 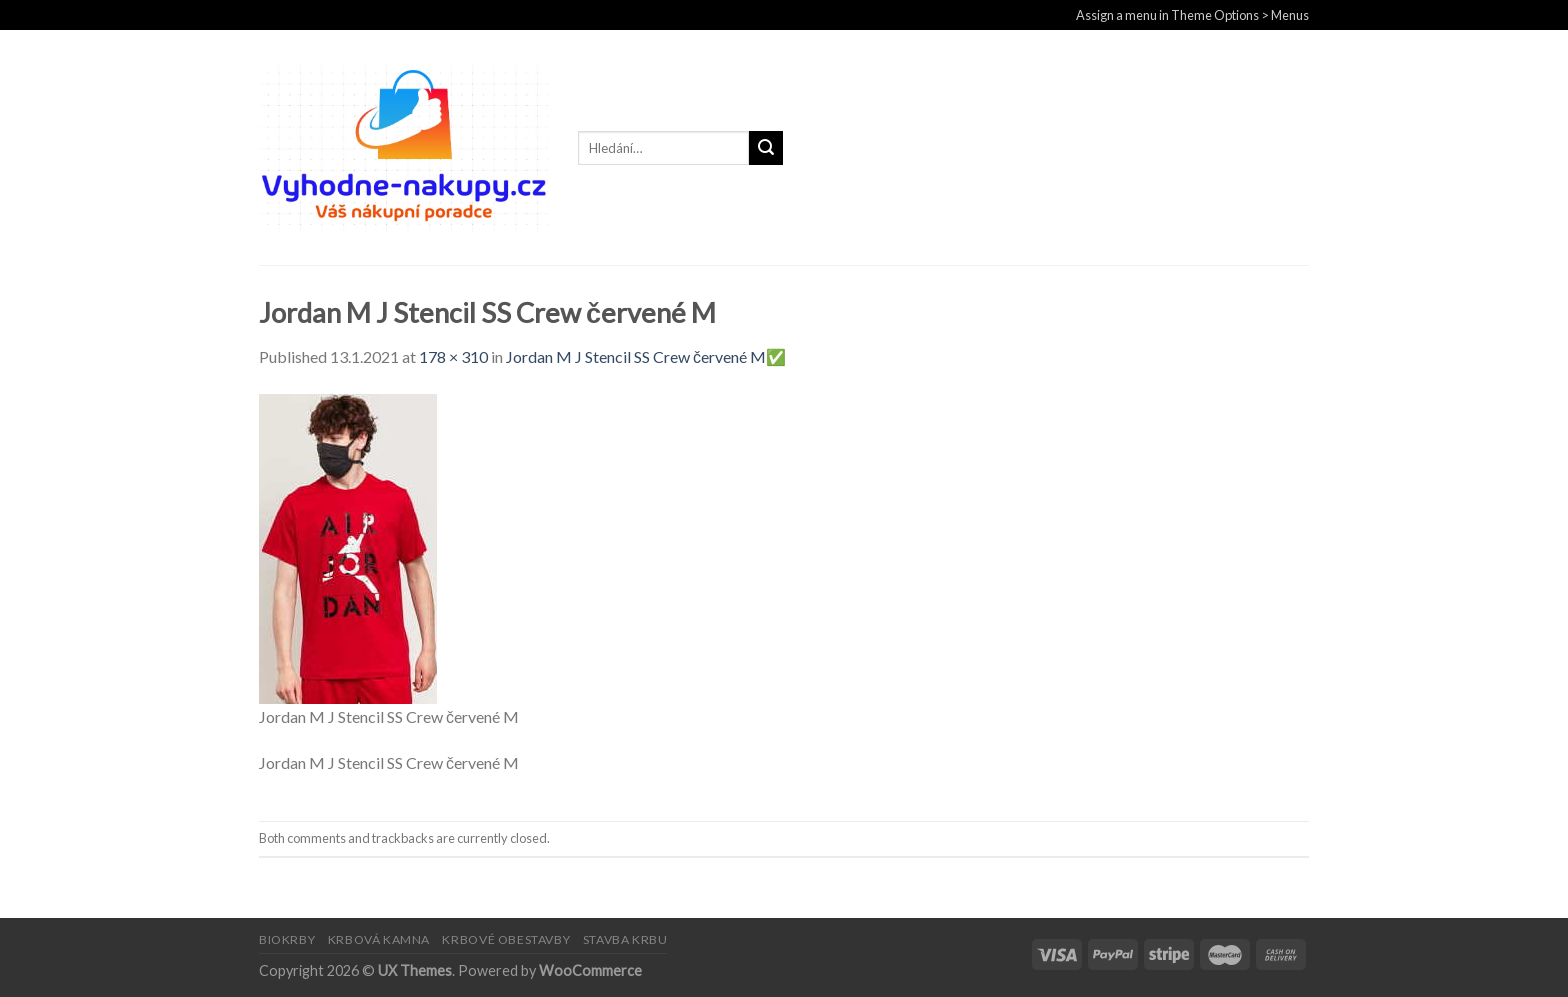 What do you see at coordinates (1192, 15) in the screenshot?
I see `Assign a menu in Theme Options > Menus` at bounding box center [1192, 15].